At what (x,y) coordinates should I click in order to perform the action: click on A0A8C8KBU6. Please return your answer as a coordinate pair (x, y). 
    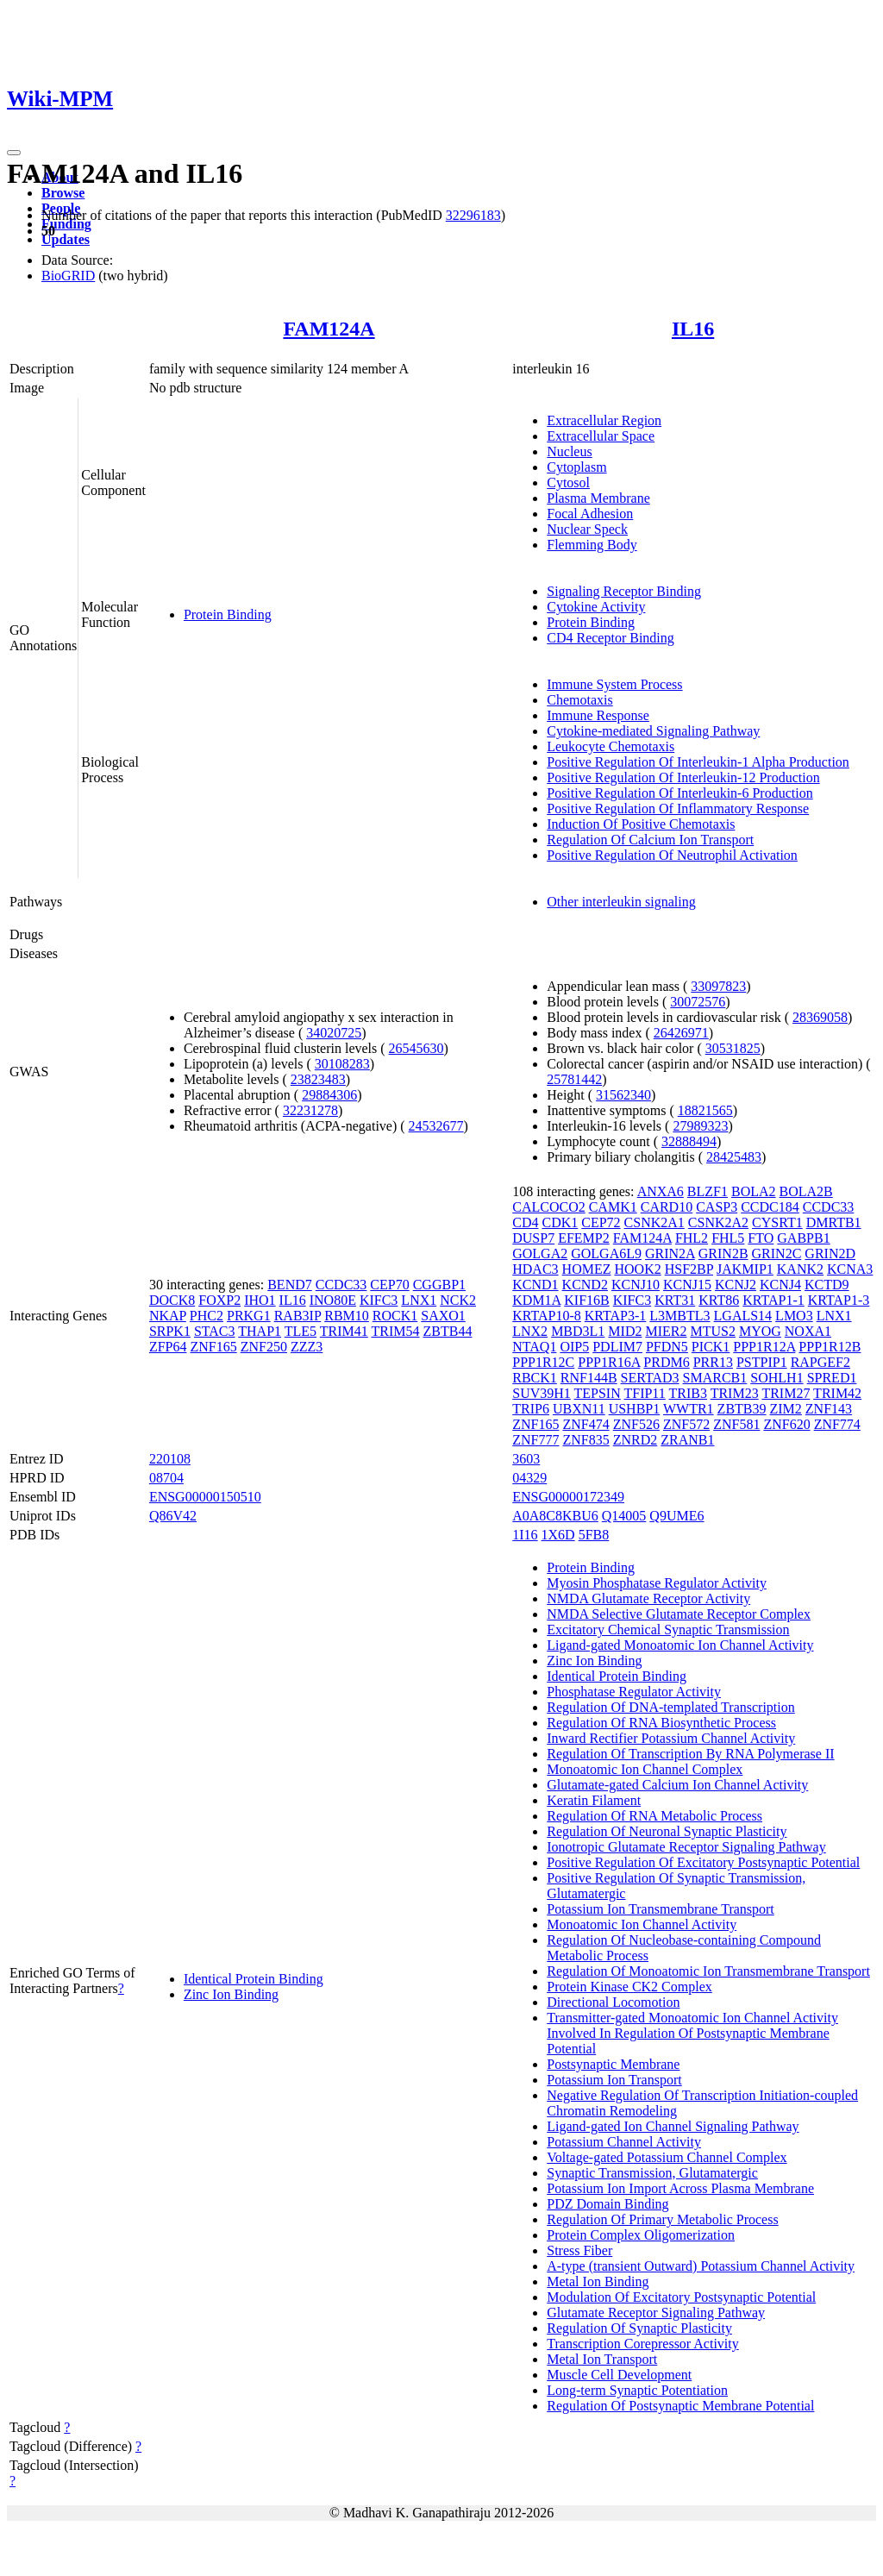
    Looking at the image, I should click on (555, 1515).